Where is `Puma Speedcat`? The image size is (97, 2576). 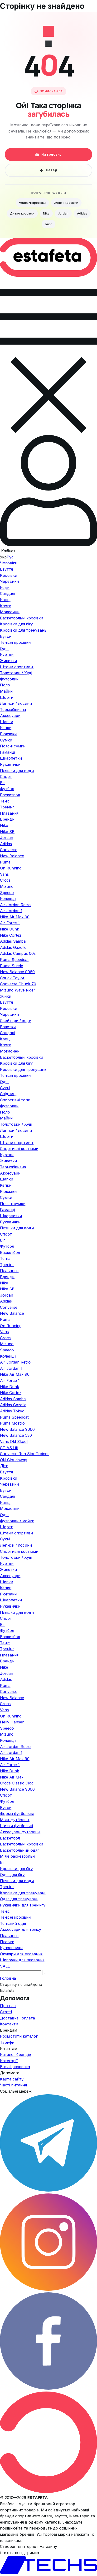
Puma Speedcat is located at coordinates (14, 959).